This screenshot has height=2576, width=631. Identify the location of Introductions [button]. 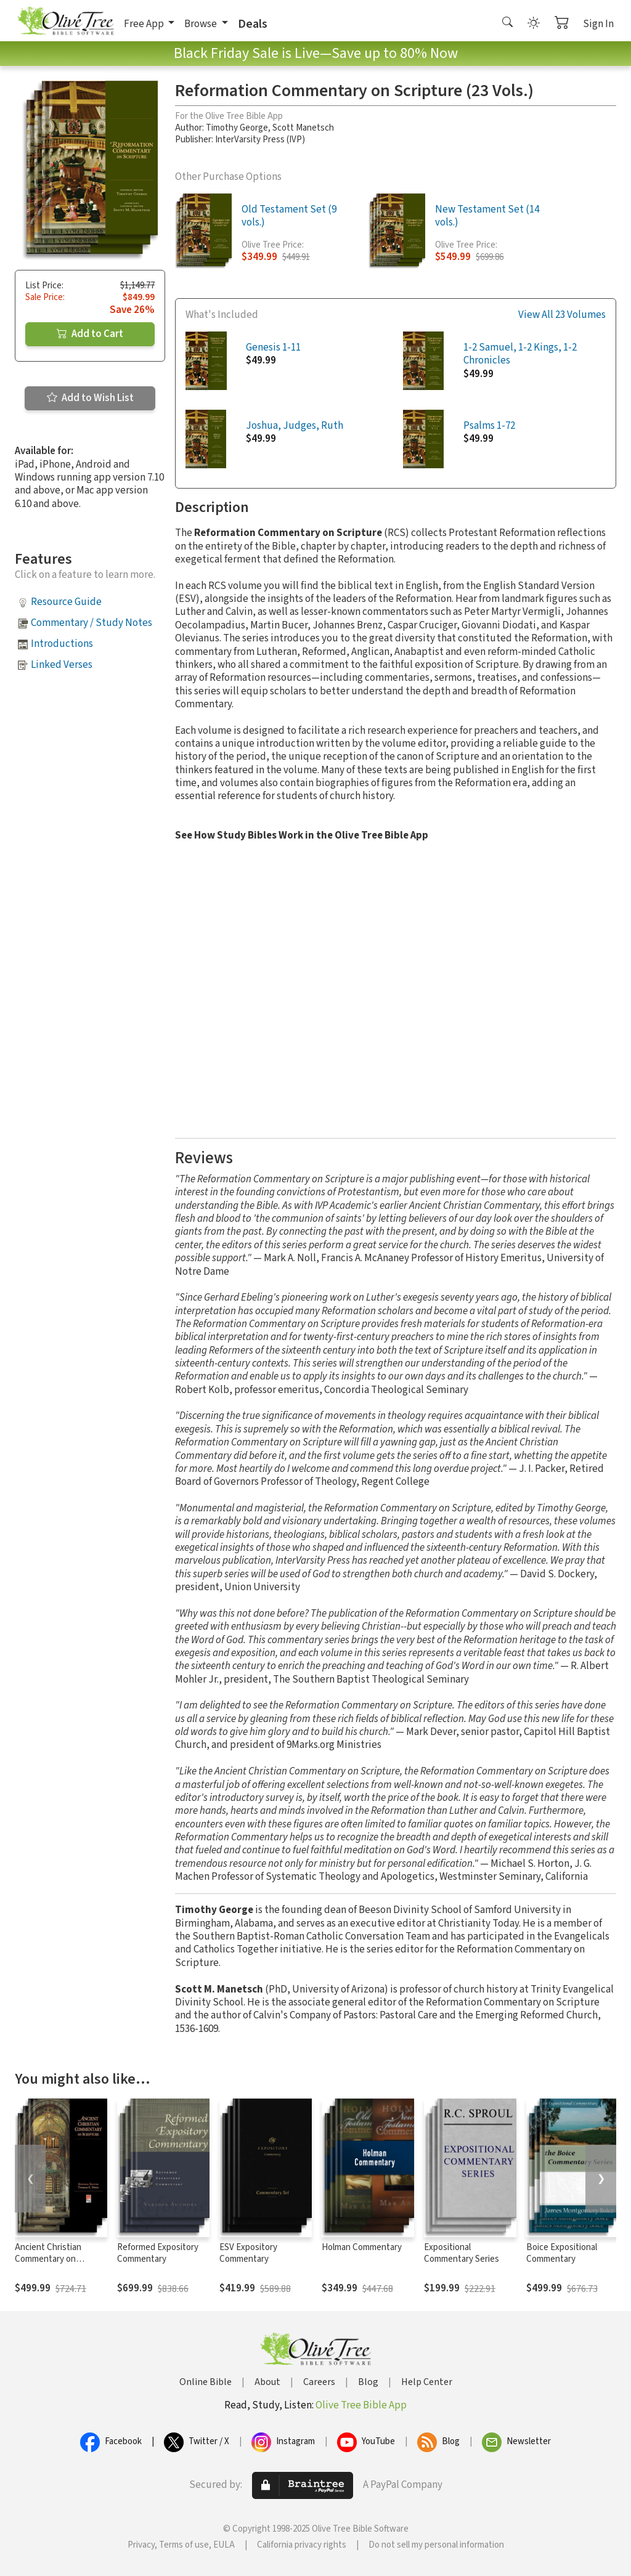
(62, 643).